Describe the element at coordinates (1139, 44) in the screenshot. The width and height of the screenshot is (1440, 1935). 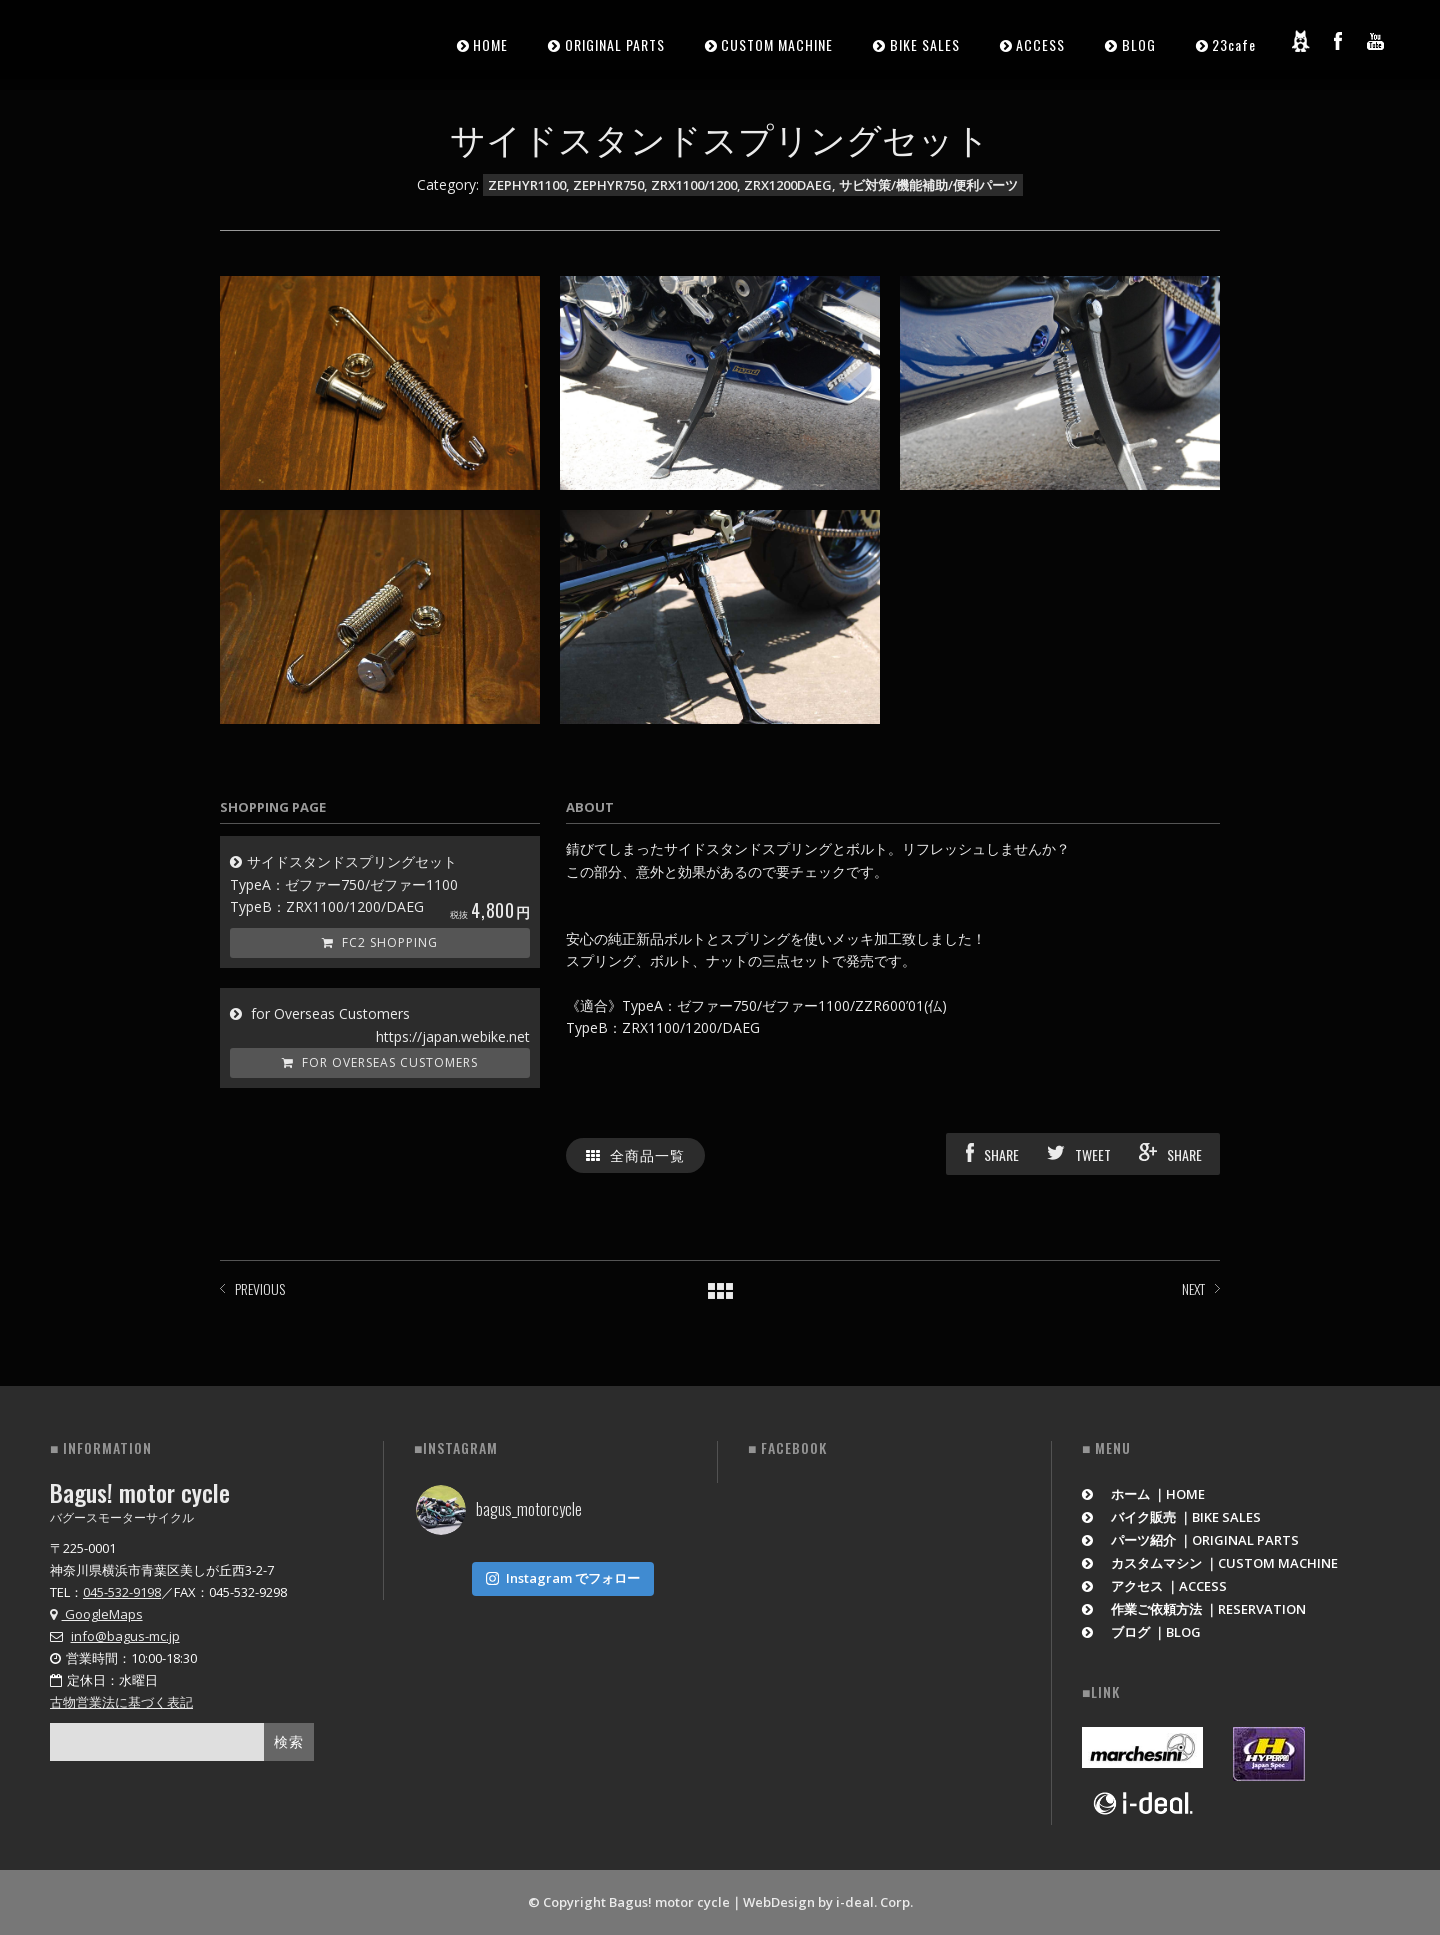
I see `BLOG` at that location.